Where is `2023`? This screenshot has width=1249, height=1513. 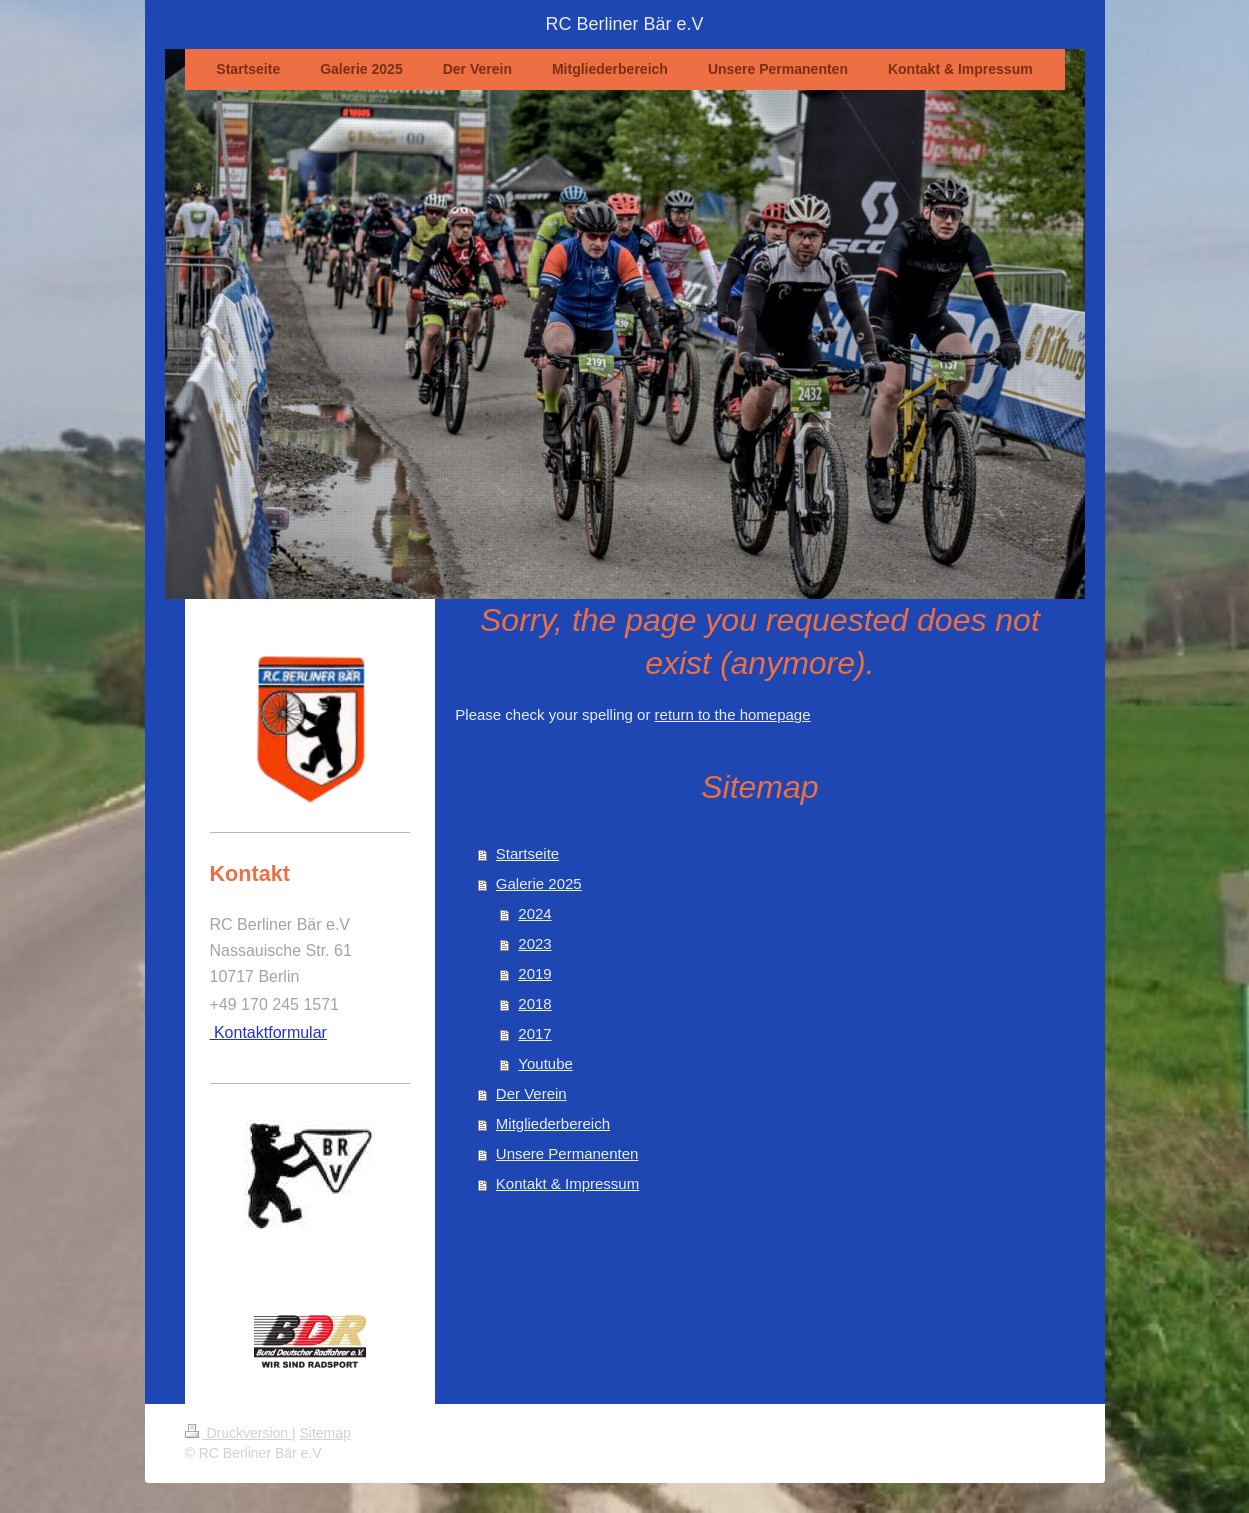
2023 is located at coordinates (534, 943).